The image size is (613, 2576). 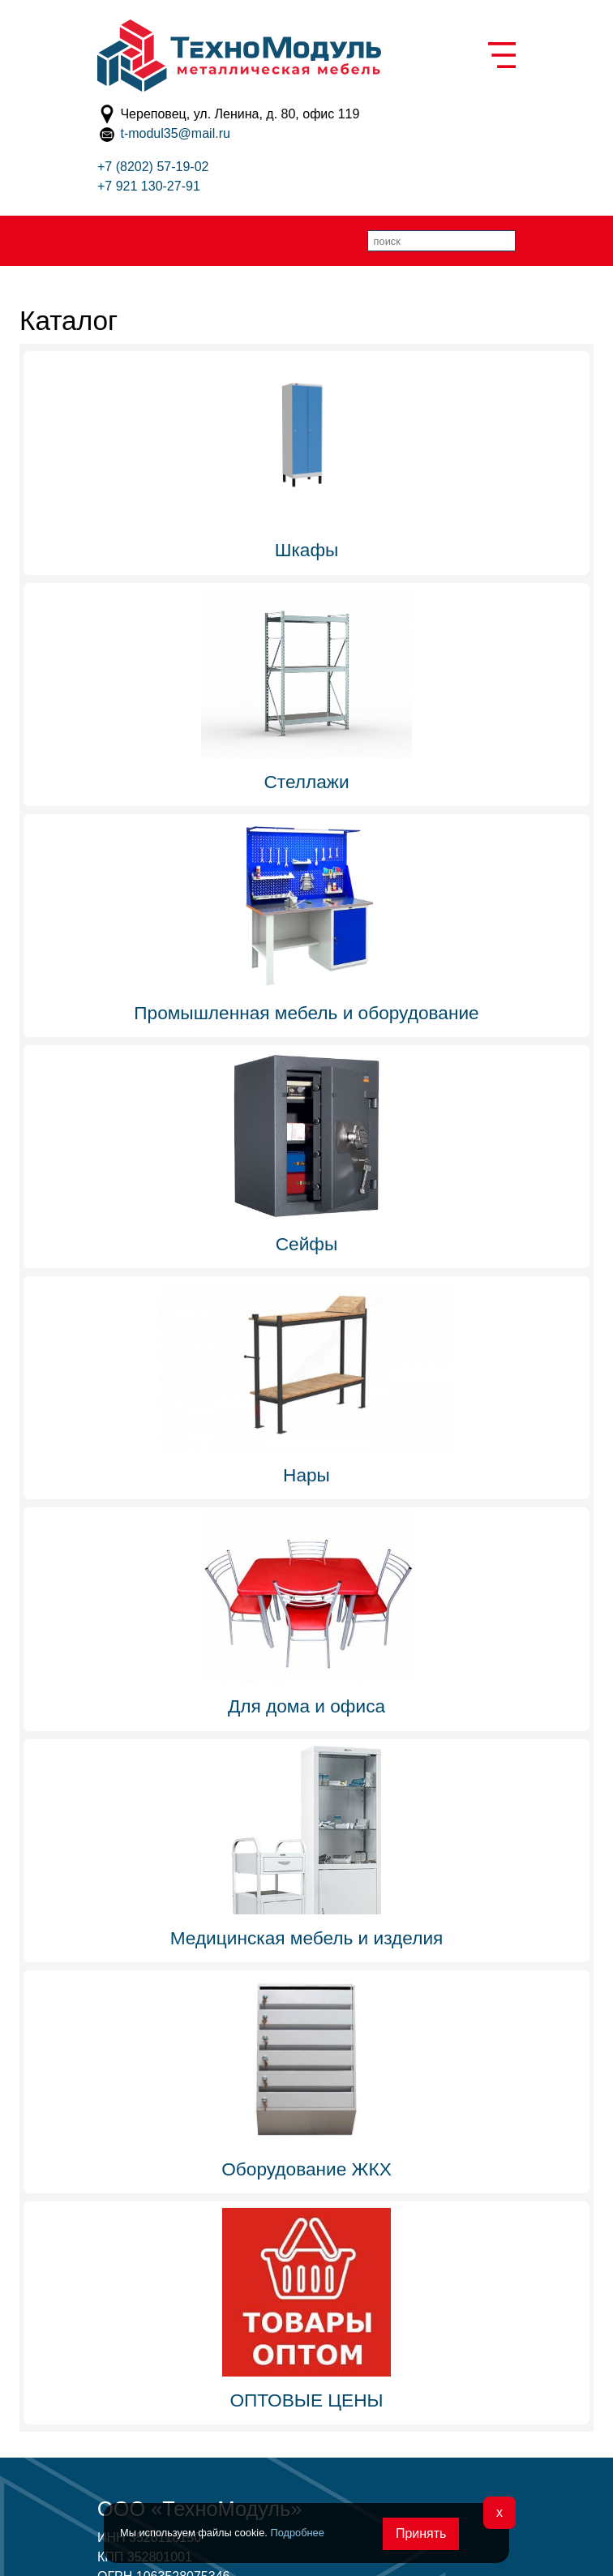 What do you see at coordinates (152, 167) in the screenshot?
I see `+7 (8202) 57-19-02` at bounding box center [152, 167].